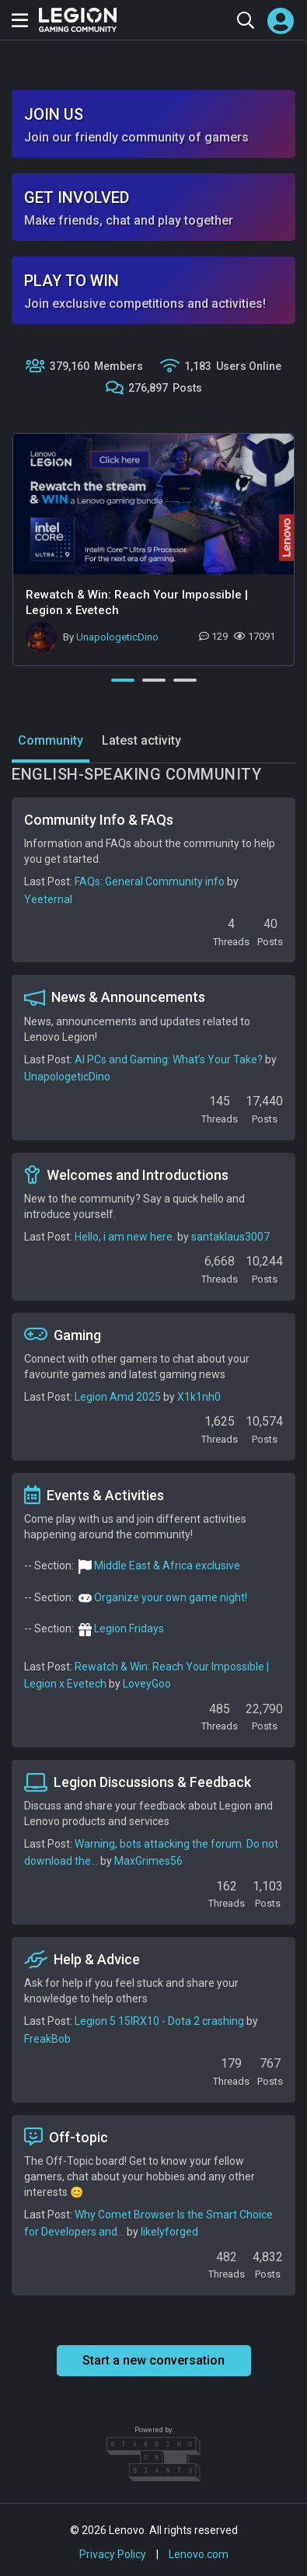 This screenshot has height=2576, width=307. Describe the element at coordinates (137, 1782) in the screenshot. I see `Legion Discussions & Feedback` at that location.